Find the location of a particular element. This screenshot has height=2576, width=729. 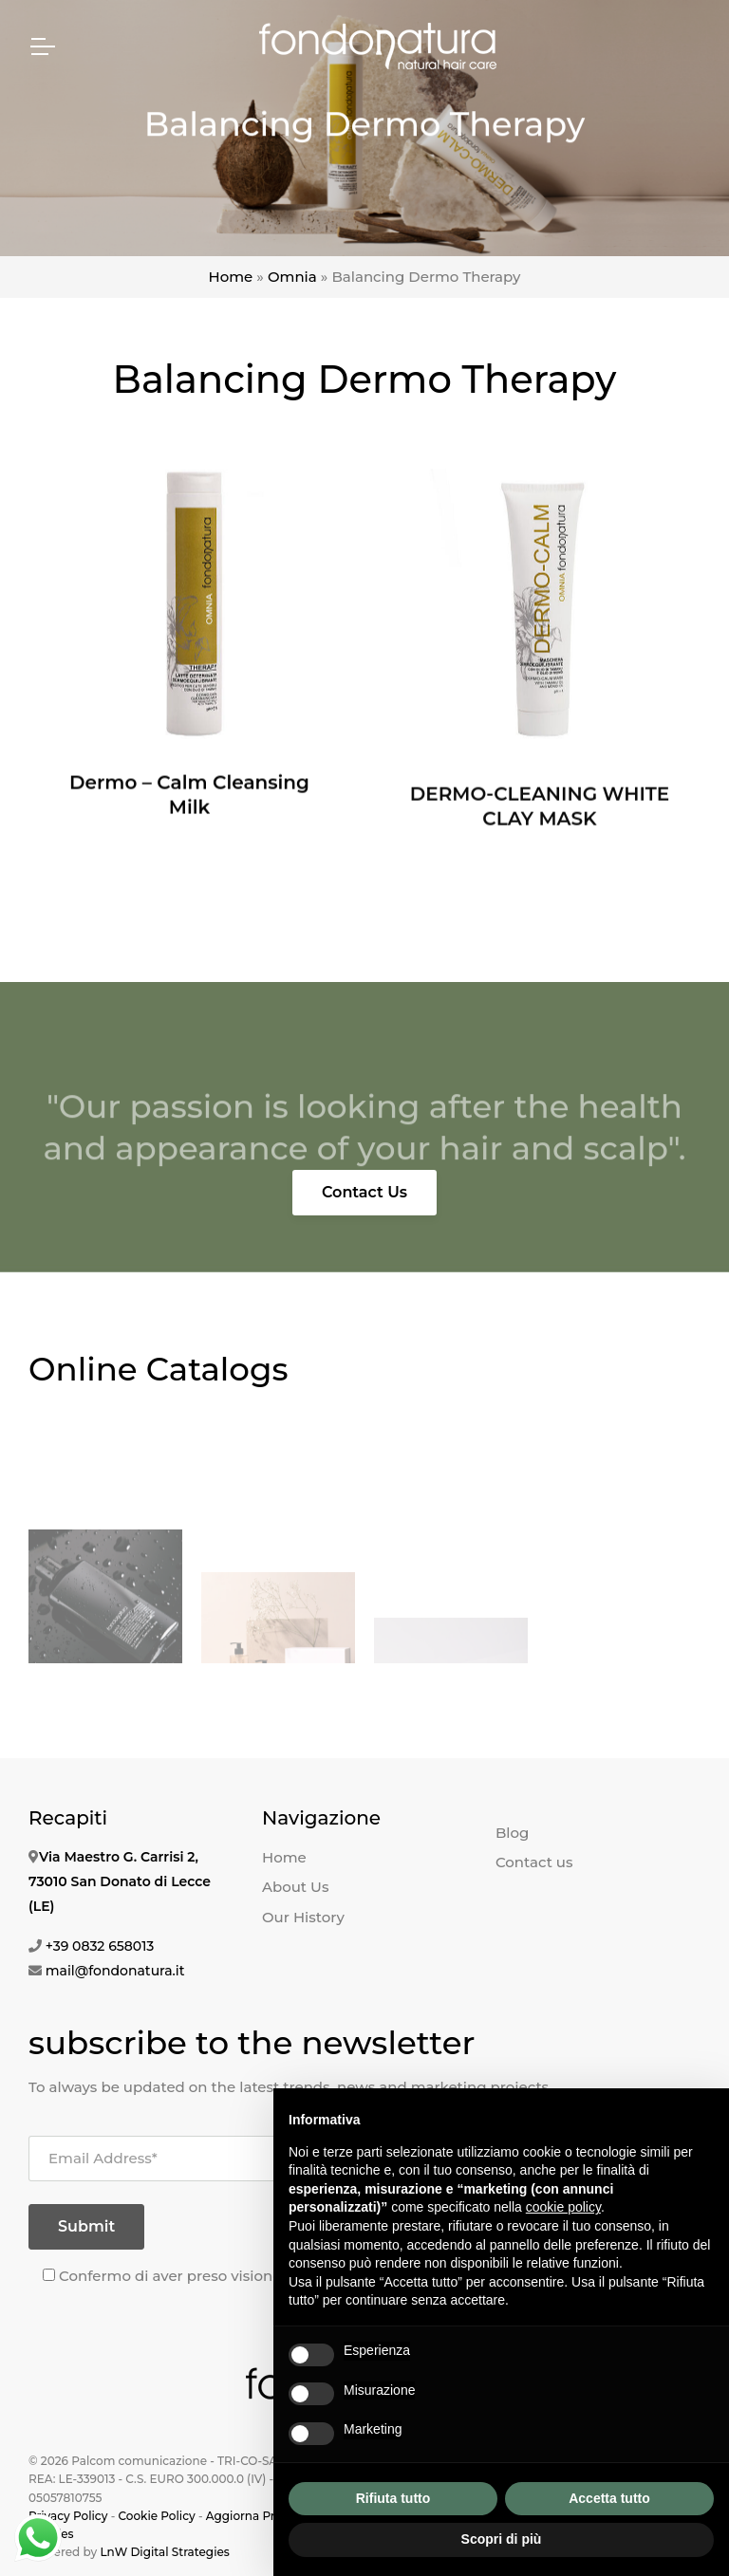

Cookie Policy is located at coordinates (156, 2516).